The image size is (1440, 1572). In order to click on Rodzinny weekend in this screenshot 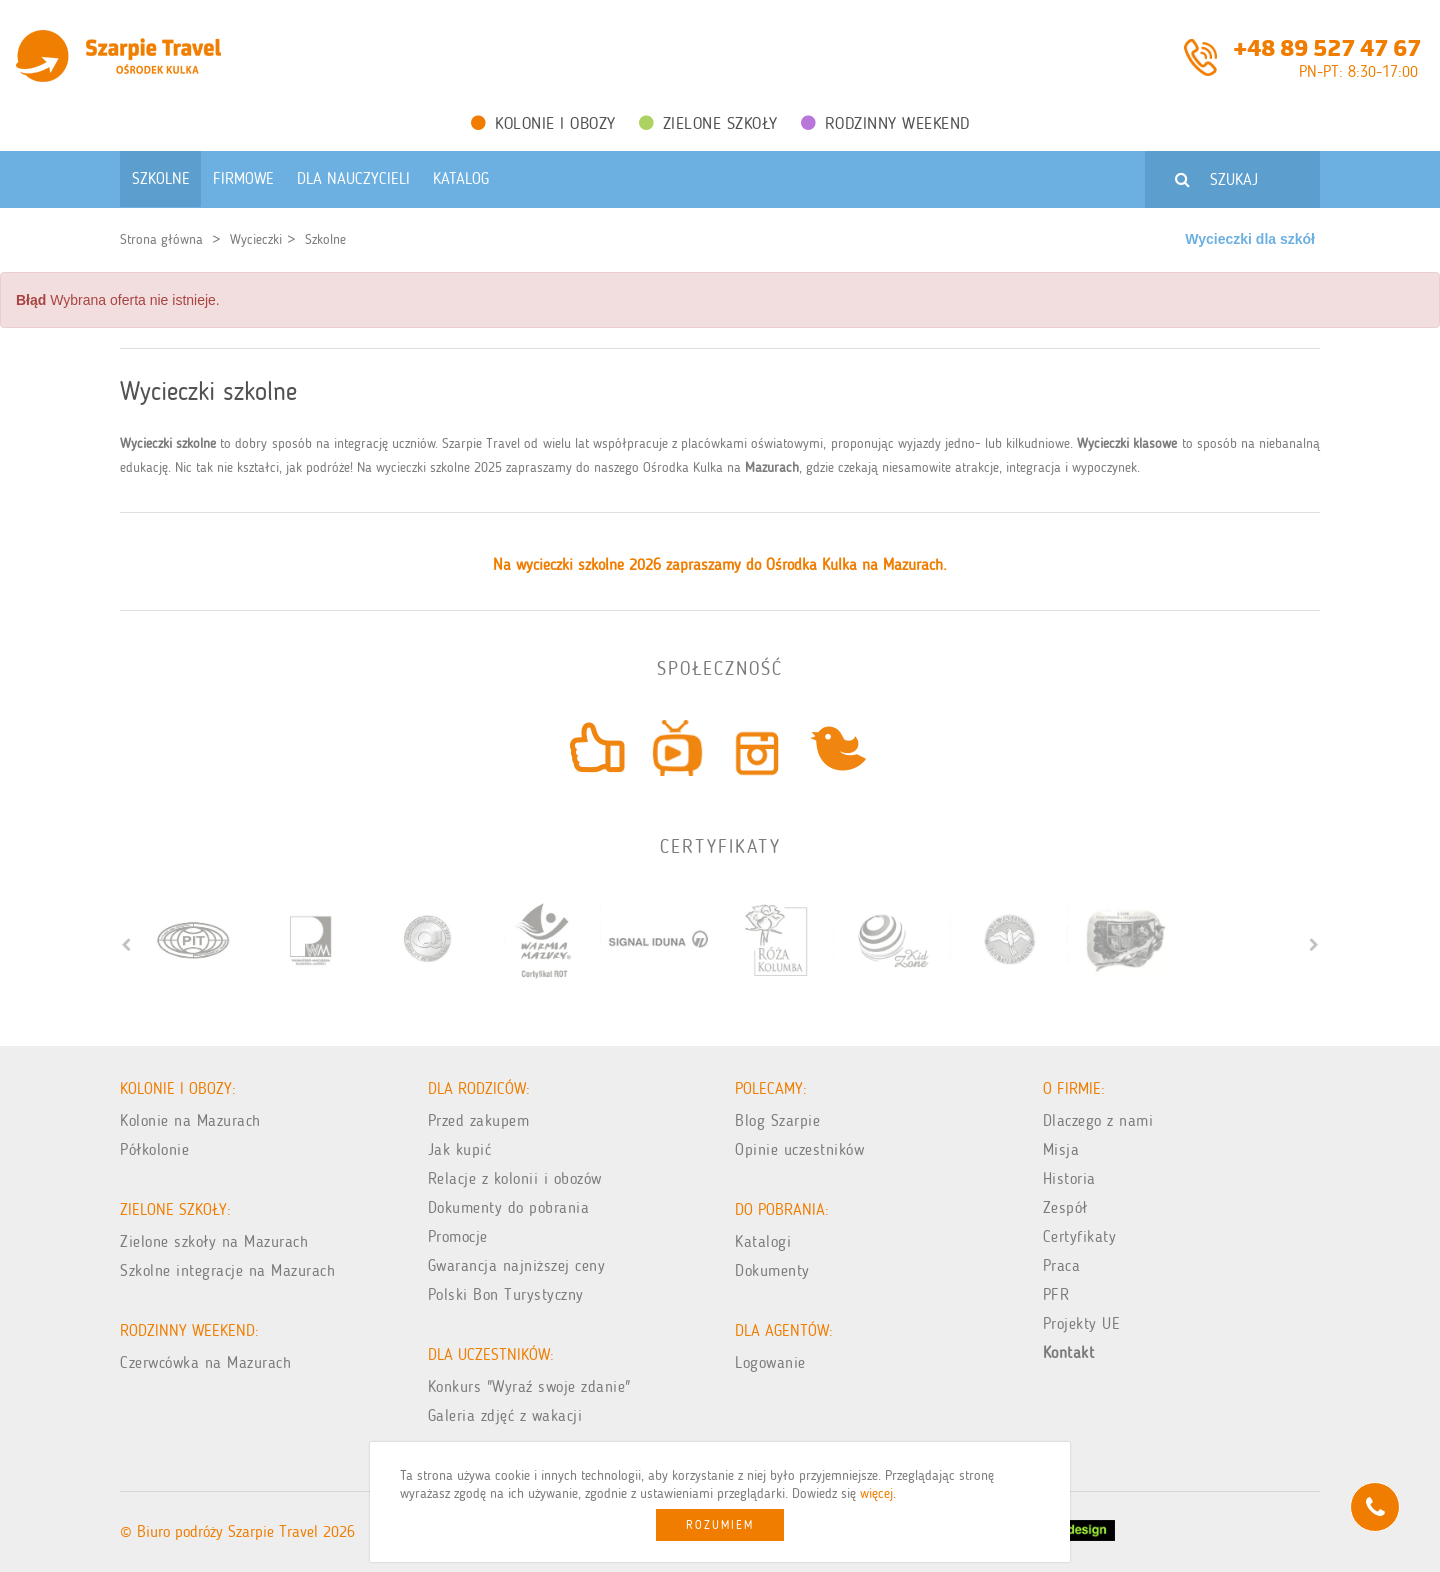, I will do `click(885, 123)`.